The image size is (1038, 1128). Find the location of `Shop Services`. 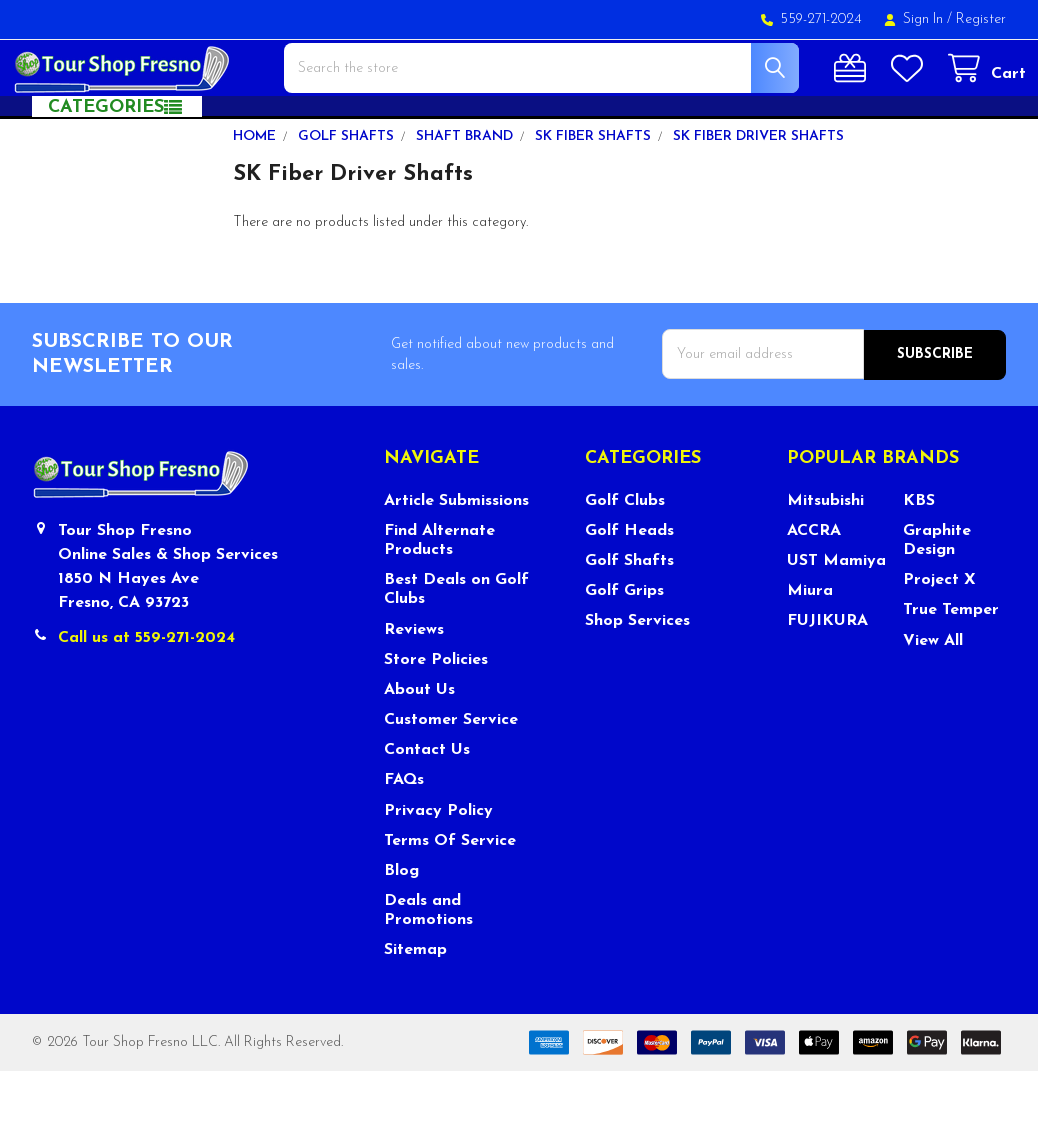

Shop Services is located at coordinates (637, 679).